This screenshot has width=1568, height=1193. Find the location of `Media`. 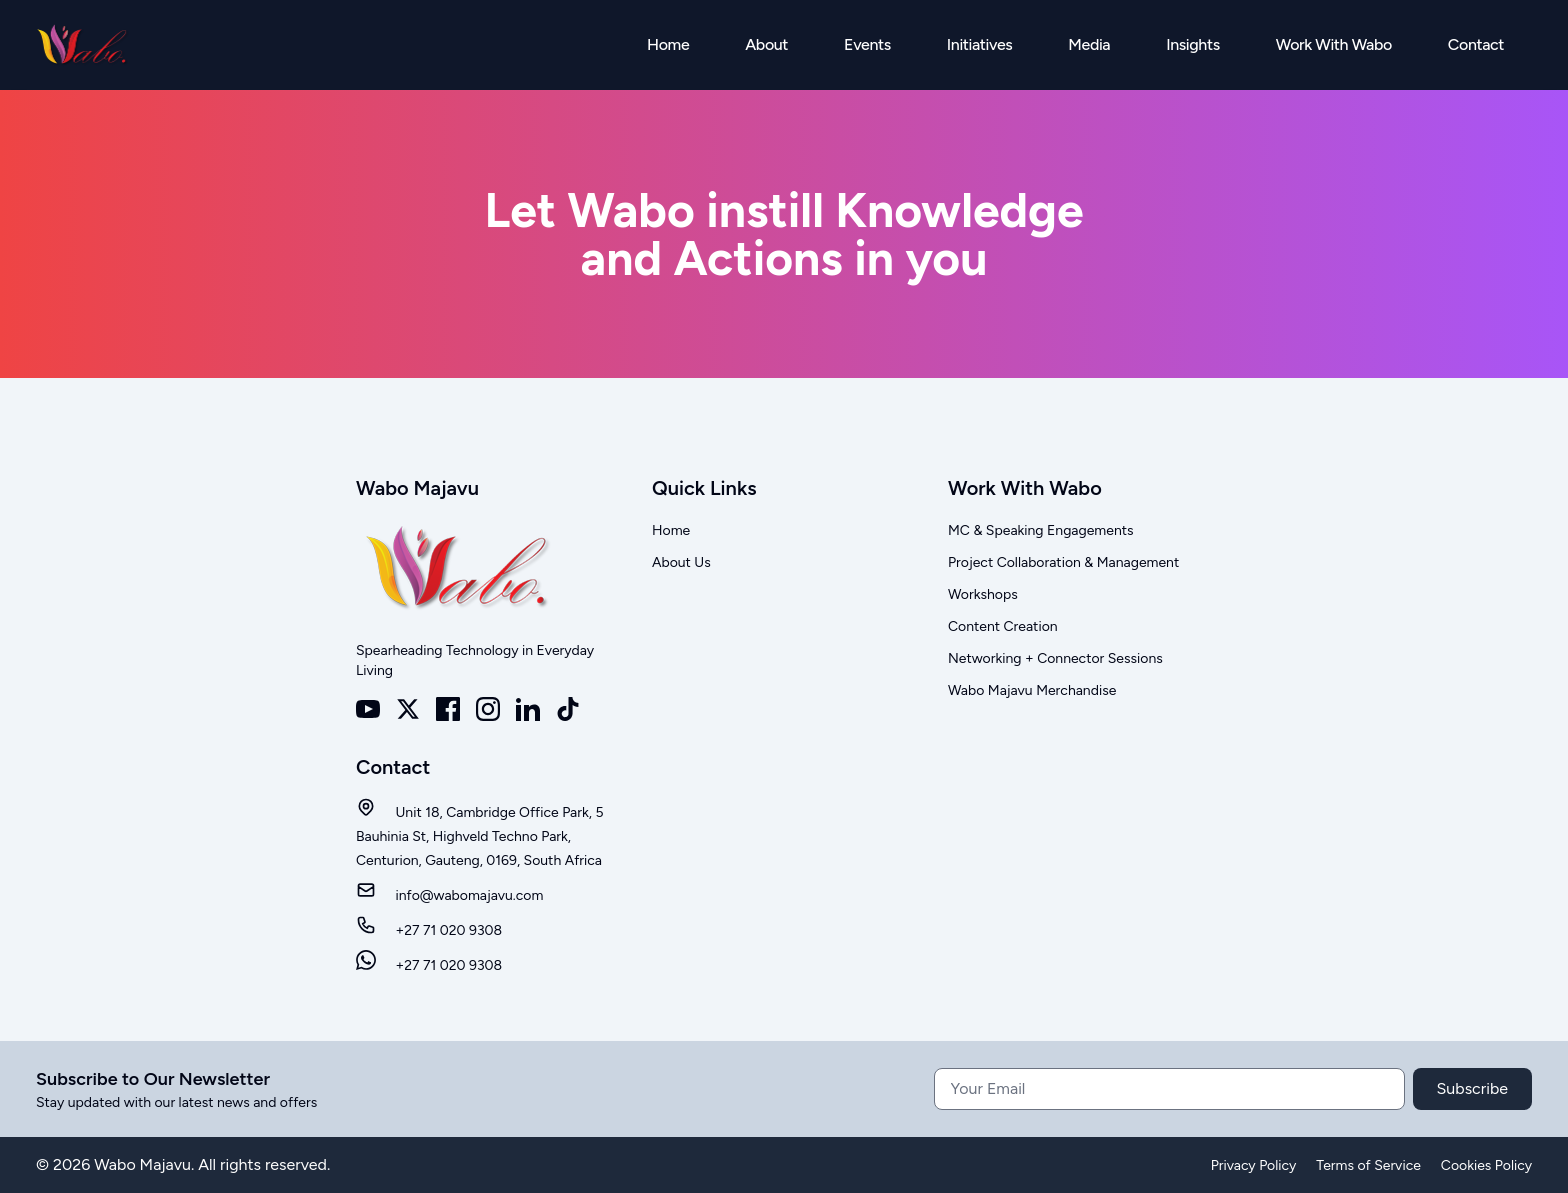

Media is located at coordinates (1089, 44).